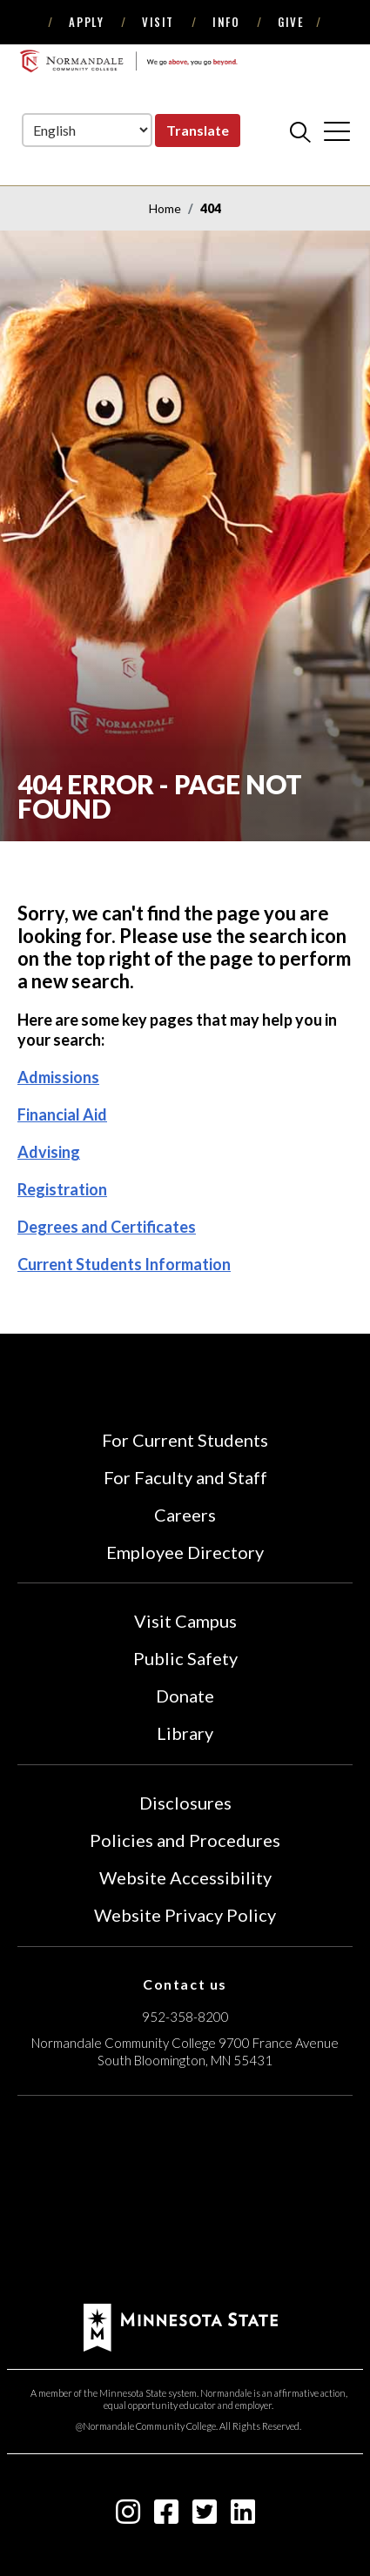  I want to click on Apply, so click(86, 21).